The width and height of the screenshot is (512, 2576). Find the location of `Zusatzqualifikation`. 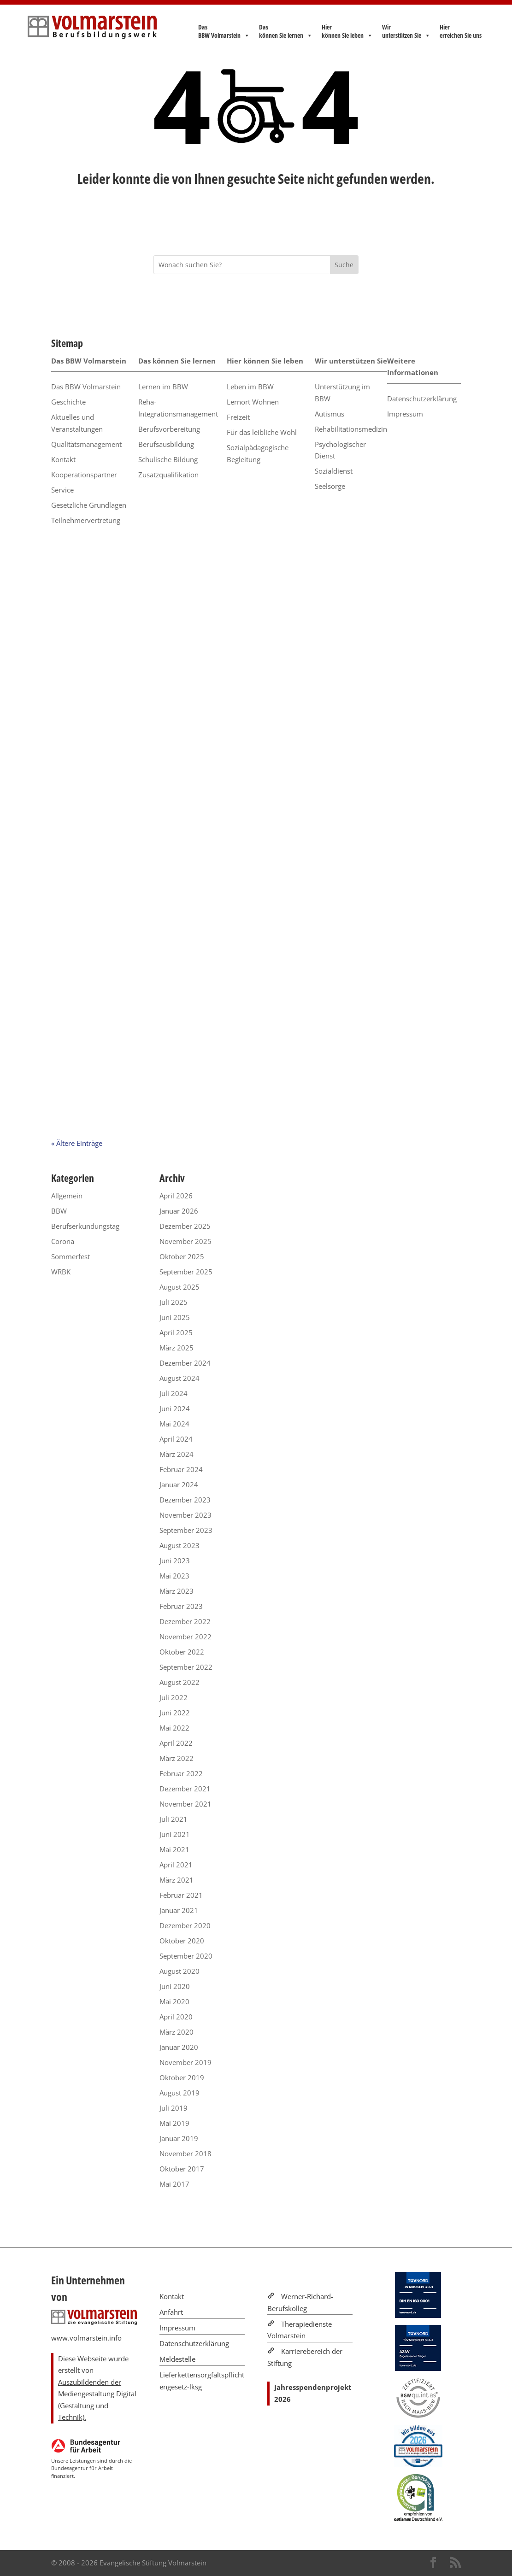

Zusatzqualifikation is located at coordinates (168, 474).